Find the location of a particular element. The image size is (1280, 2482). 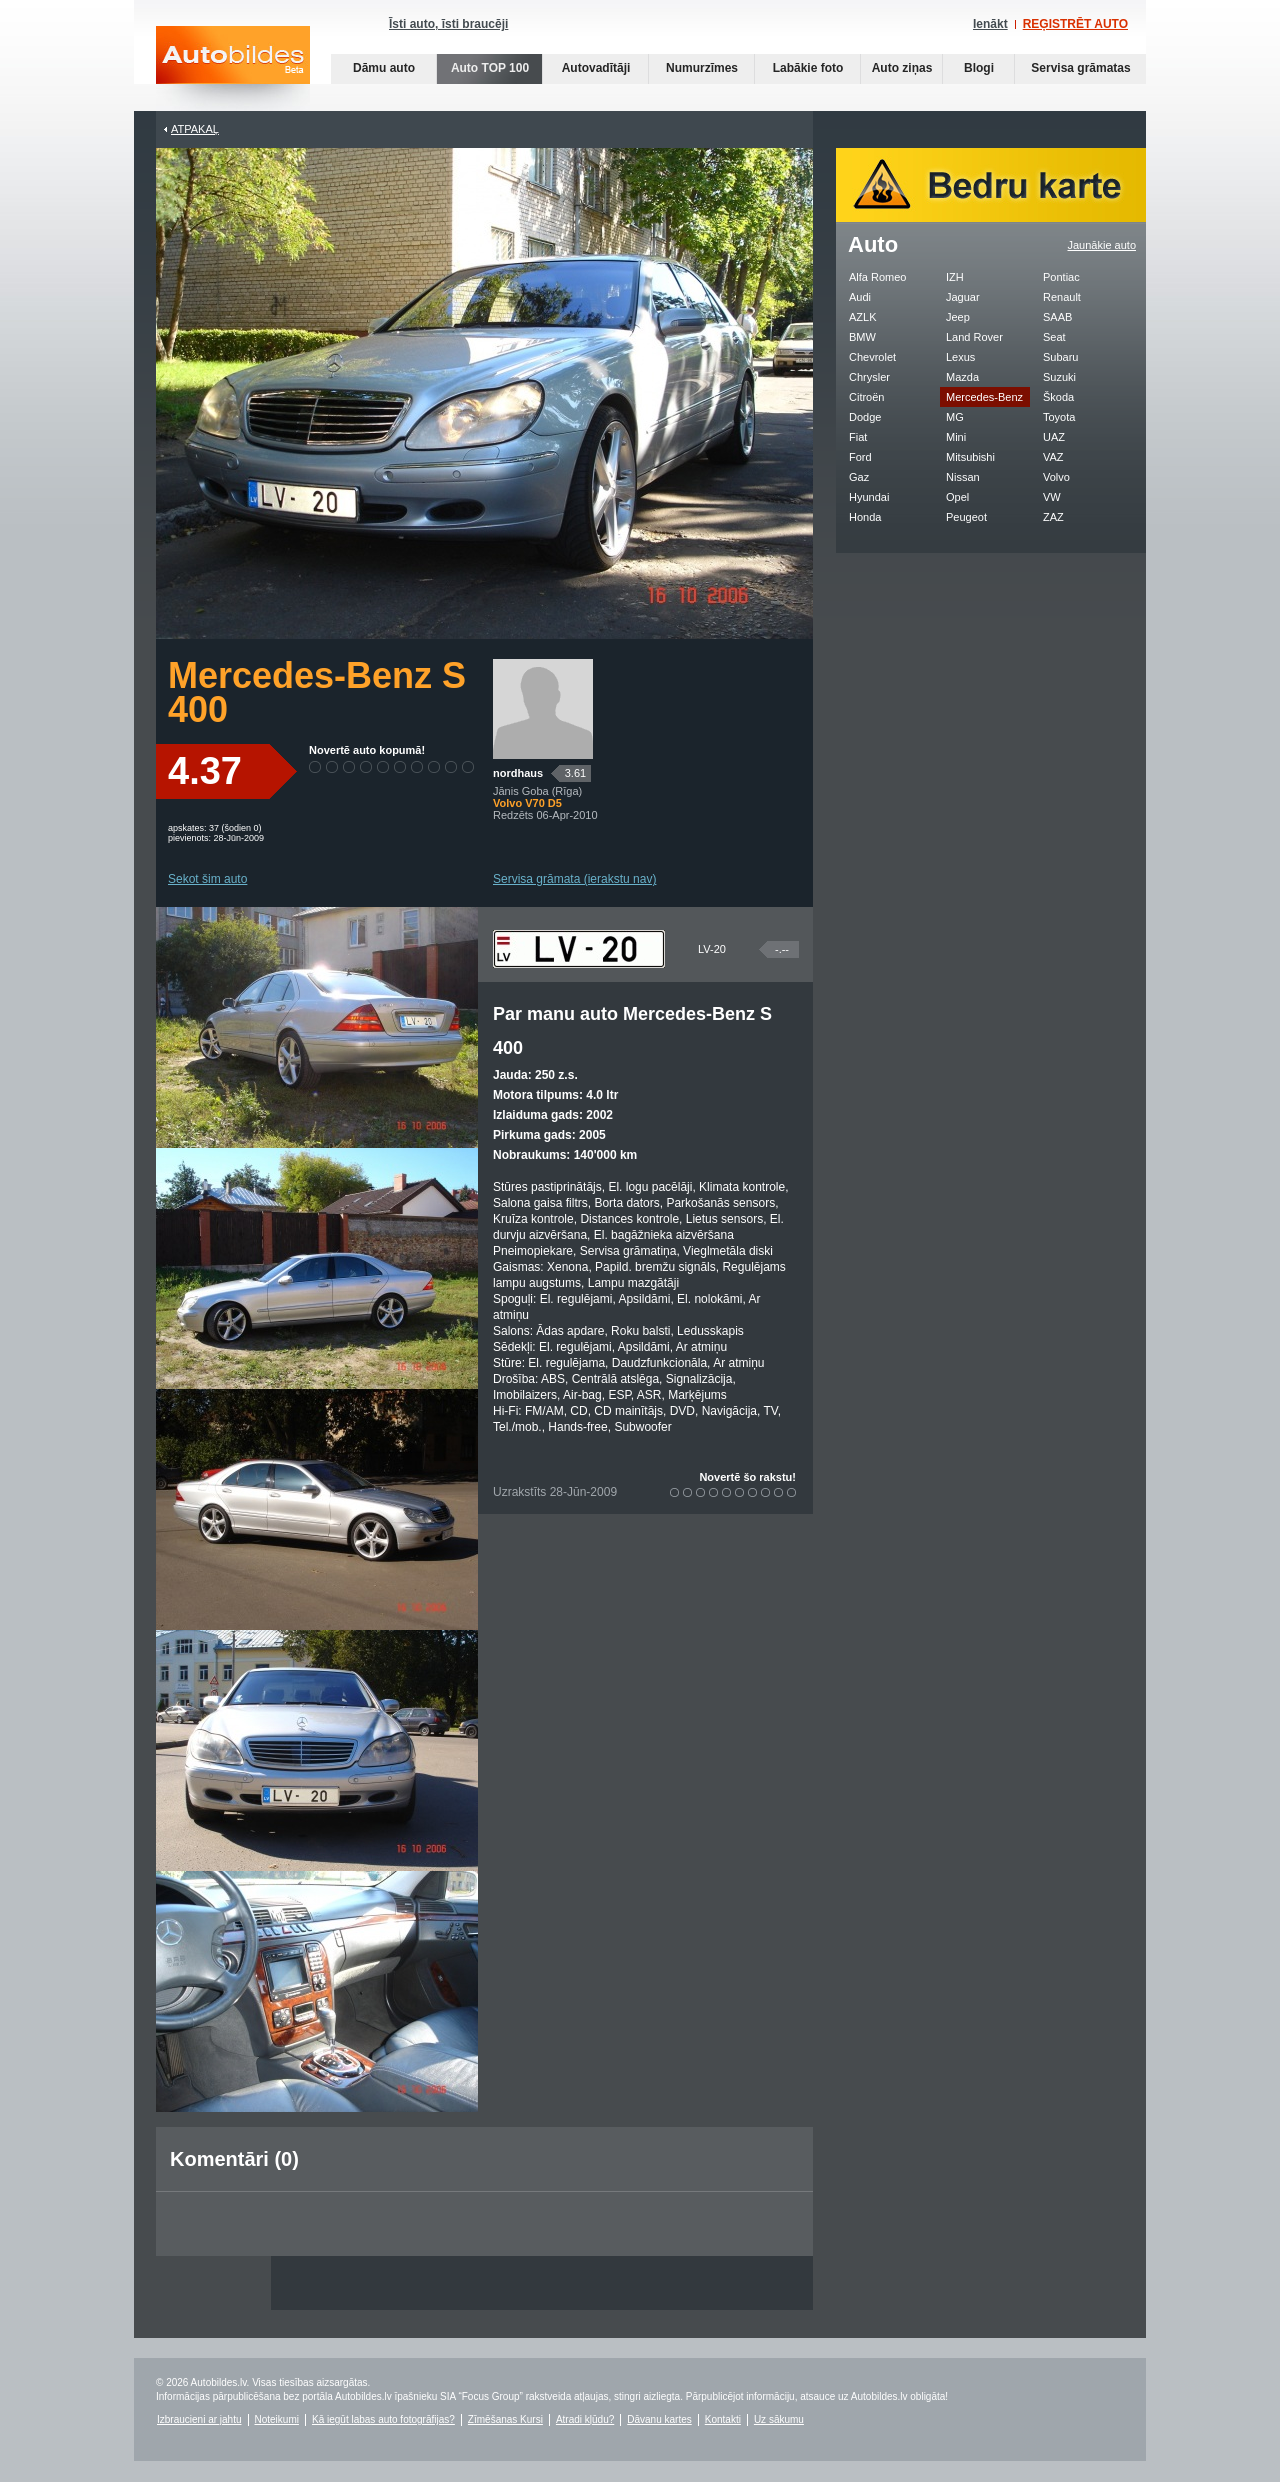

Citroën is located at coordinates (866, 397).